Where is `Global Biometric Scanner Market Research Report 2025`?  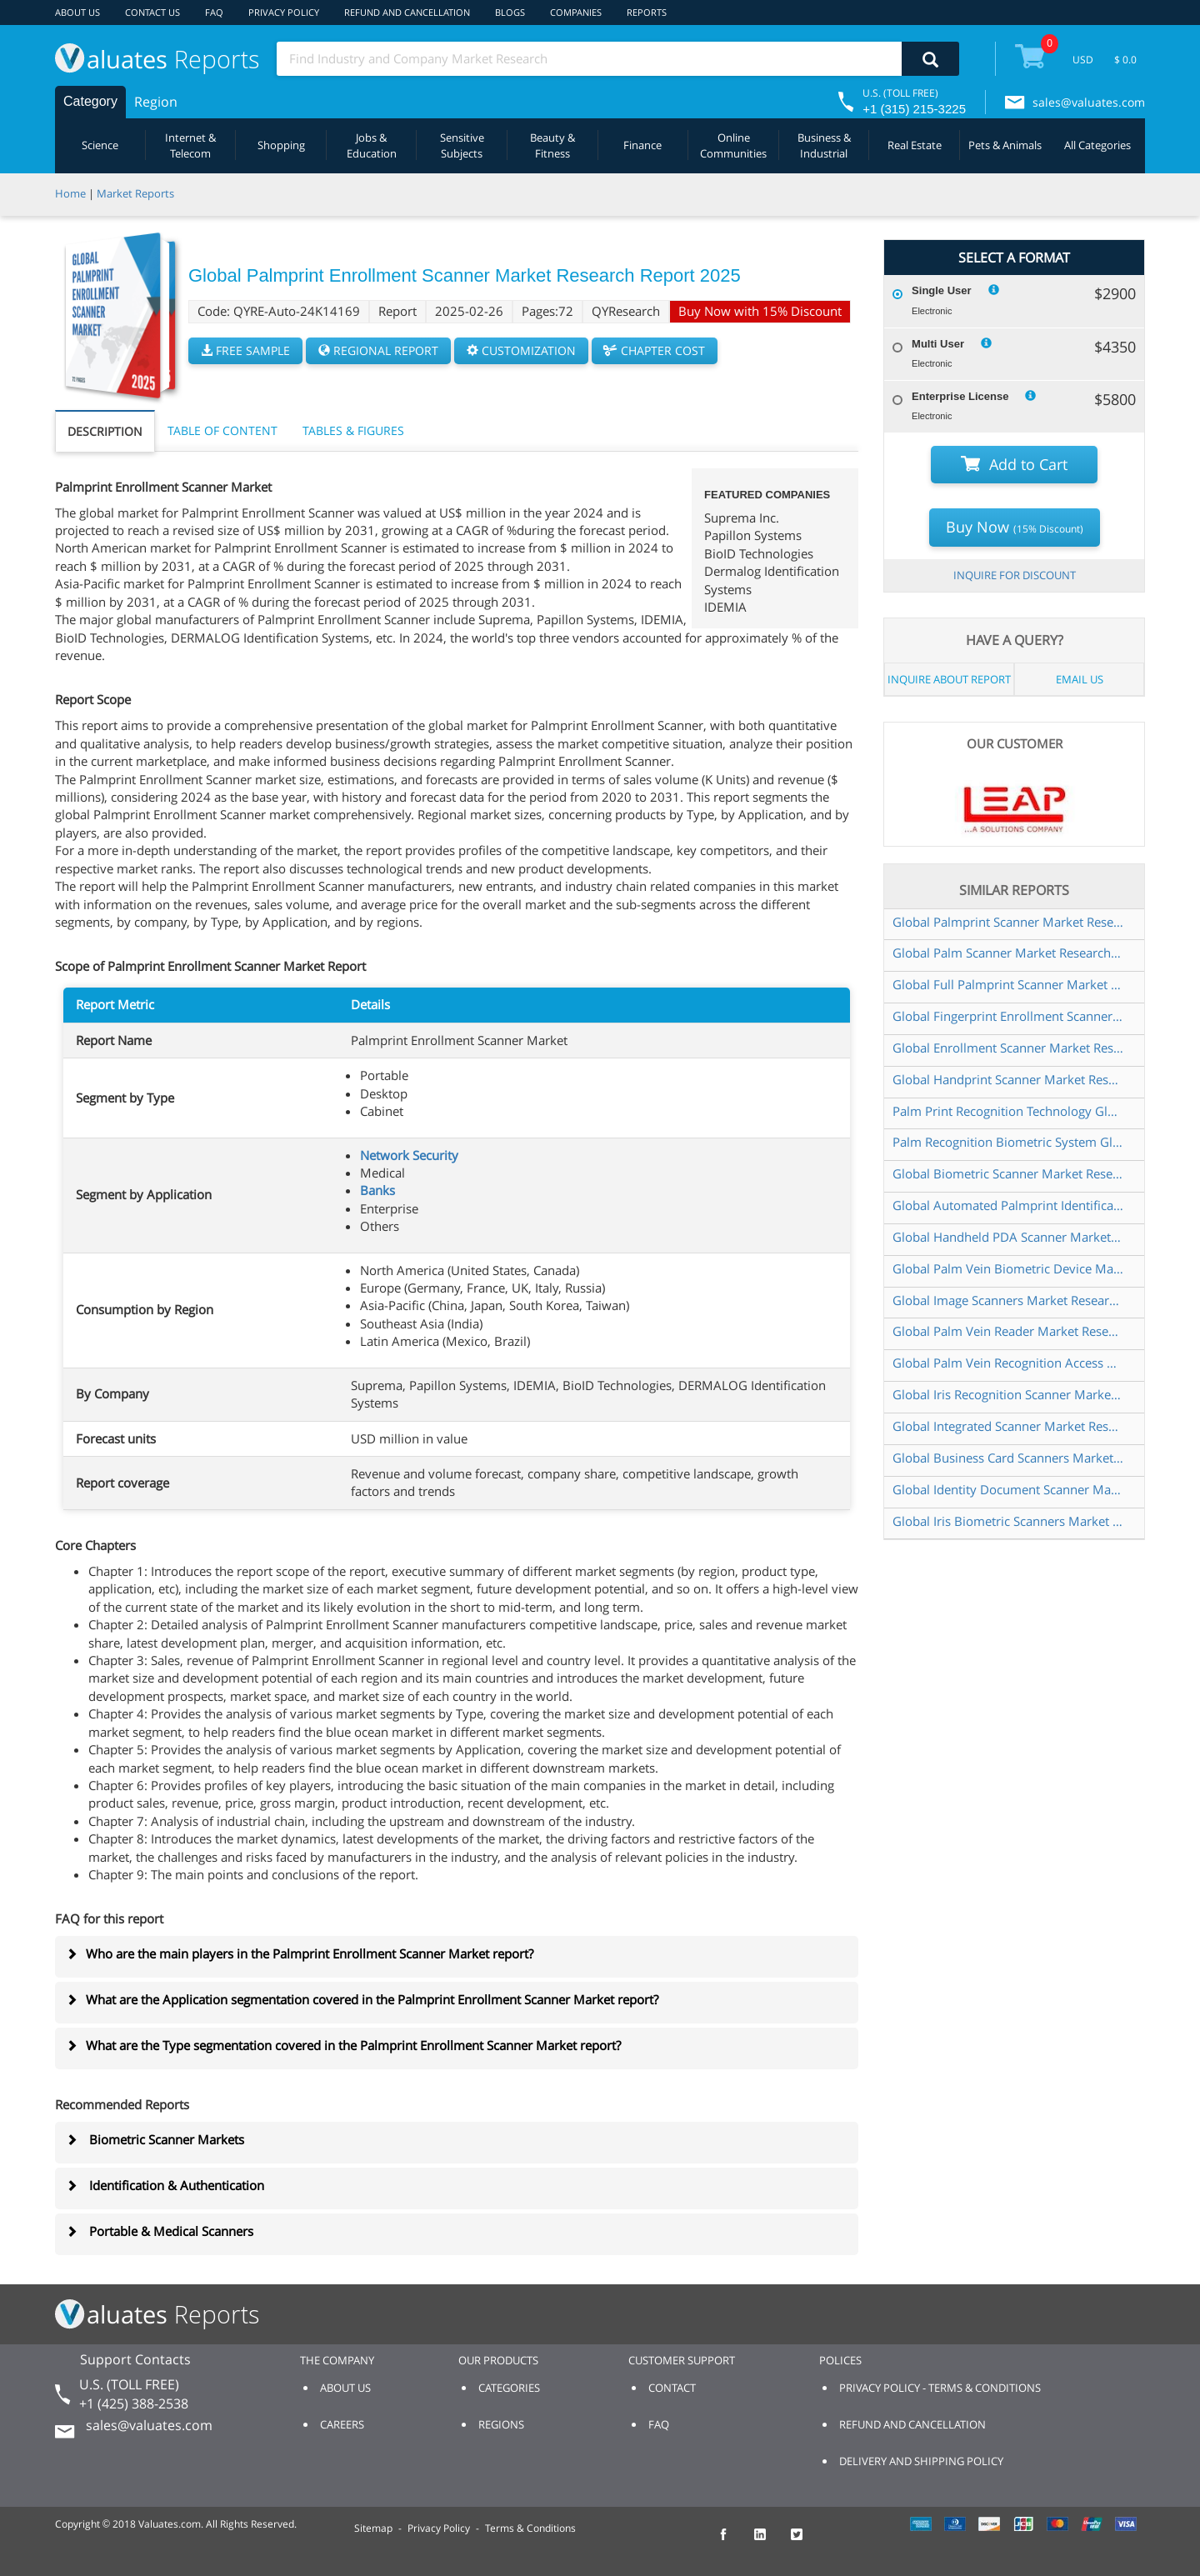 Global Biometric Scanner Market Research Report 2025 is located at coordinates (1007, 1173).